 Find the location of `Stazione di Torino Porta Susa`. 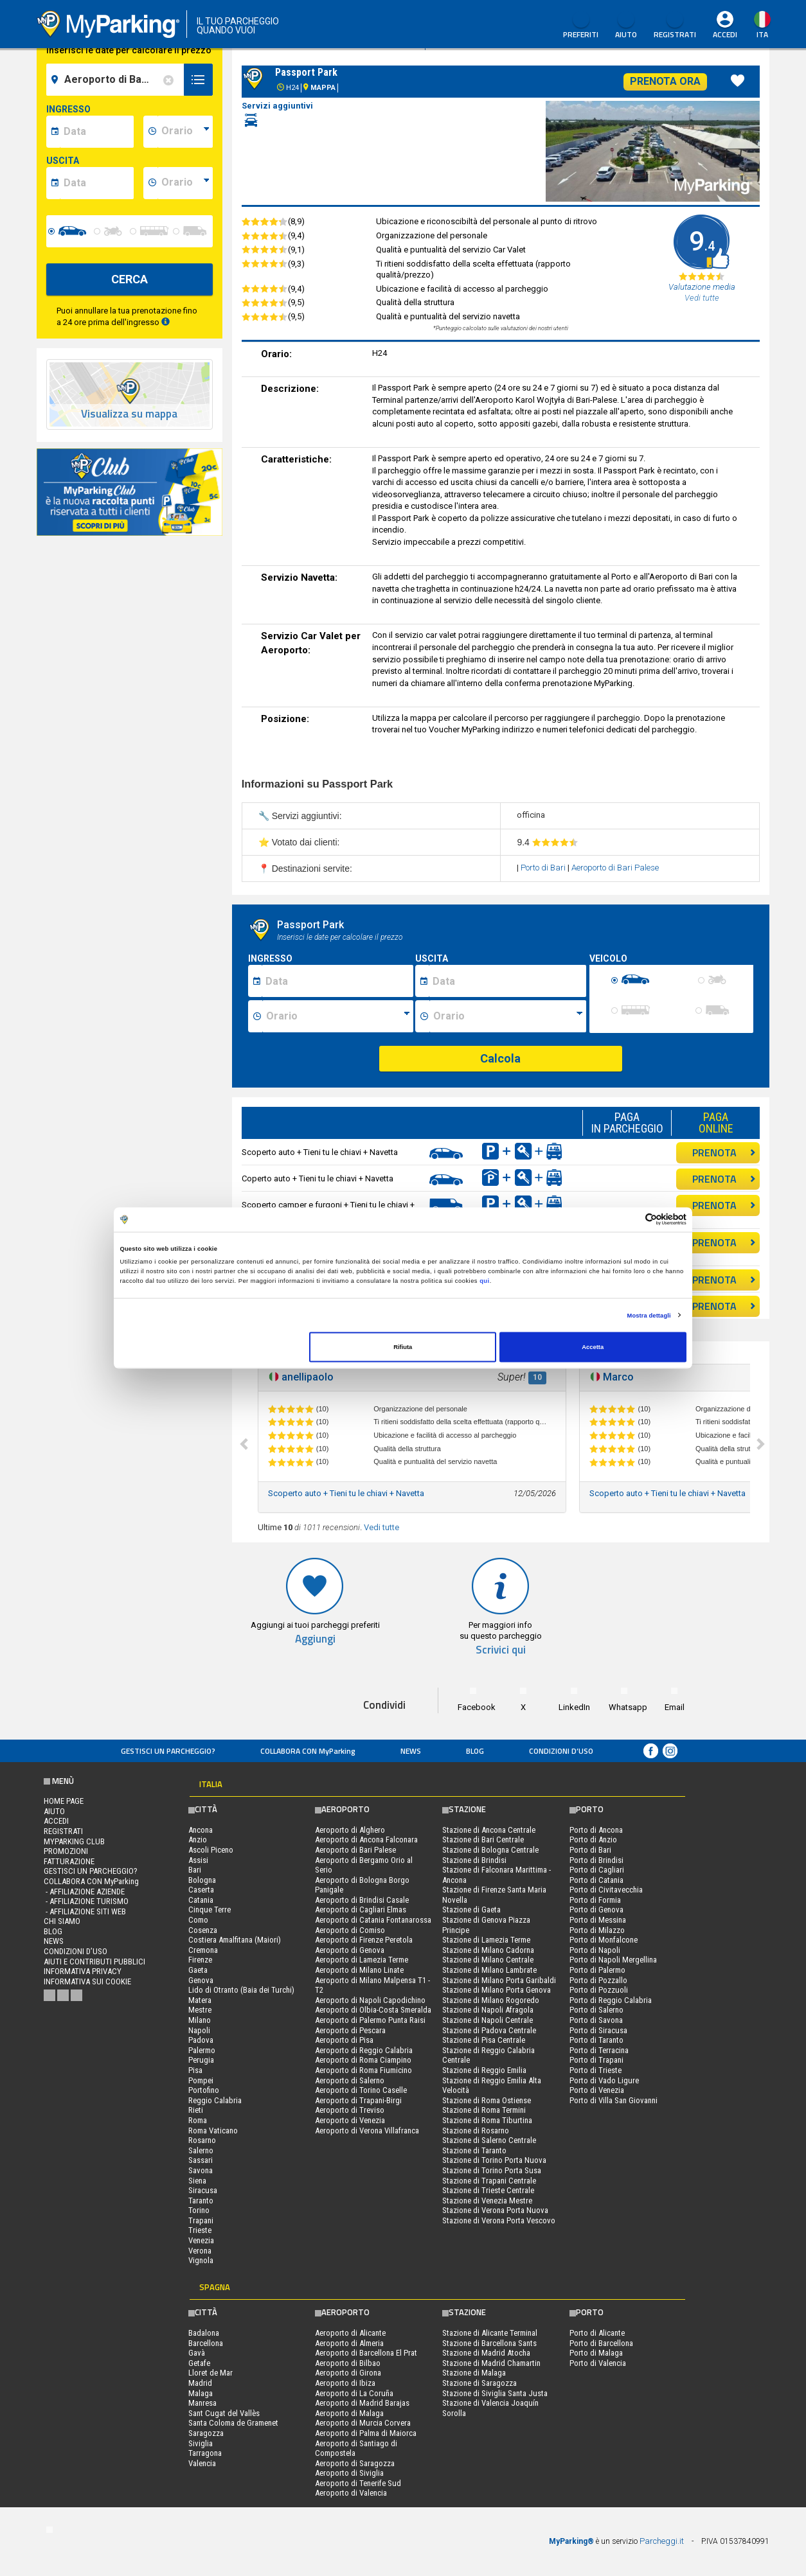

Stazione di Torino Porta Susa is located at coordinates (491, 2170).